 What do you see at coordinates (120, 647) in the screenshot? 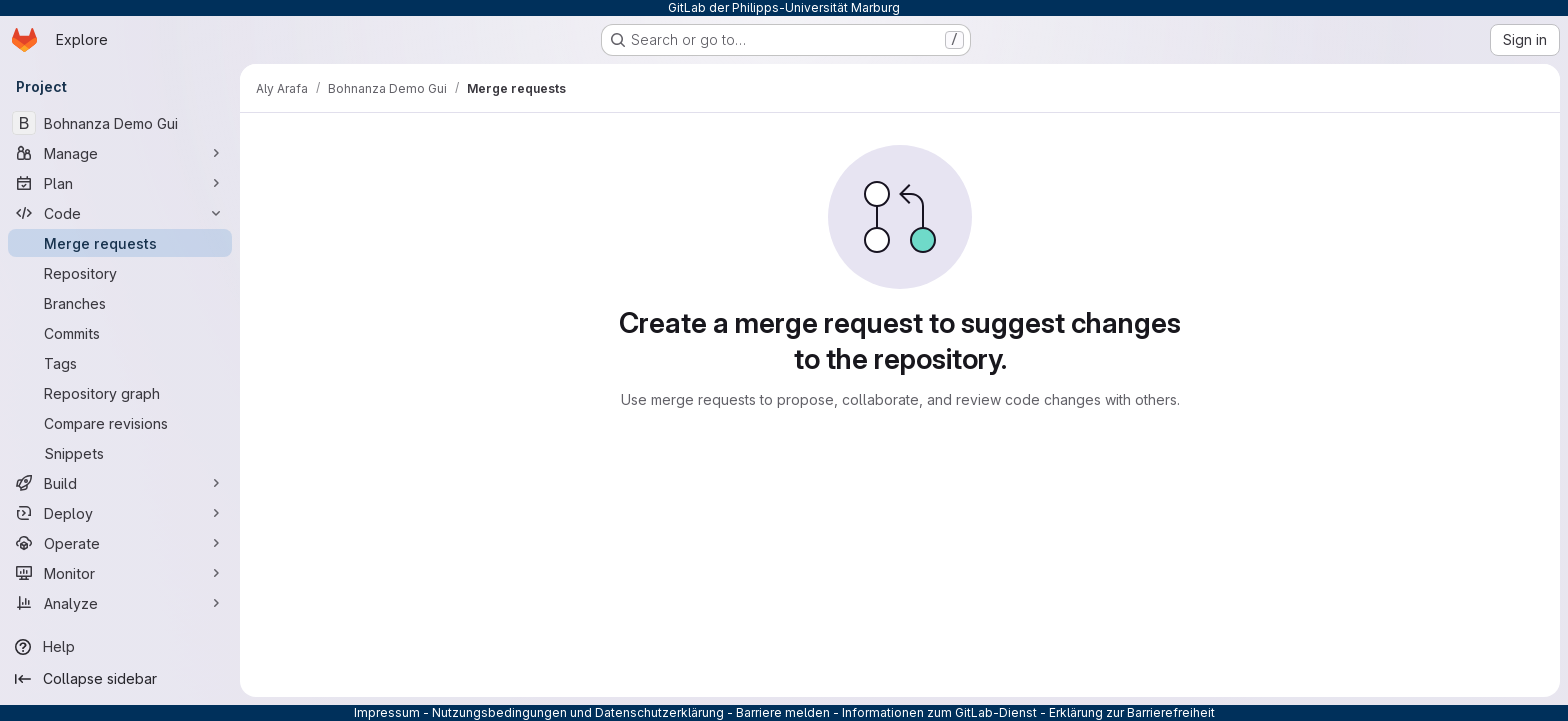
I see `[Help]` at bounding box center [120, 647].